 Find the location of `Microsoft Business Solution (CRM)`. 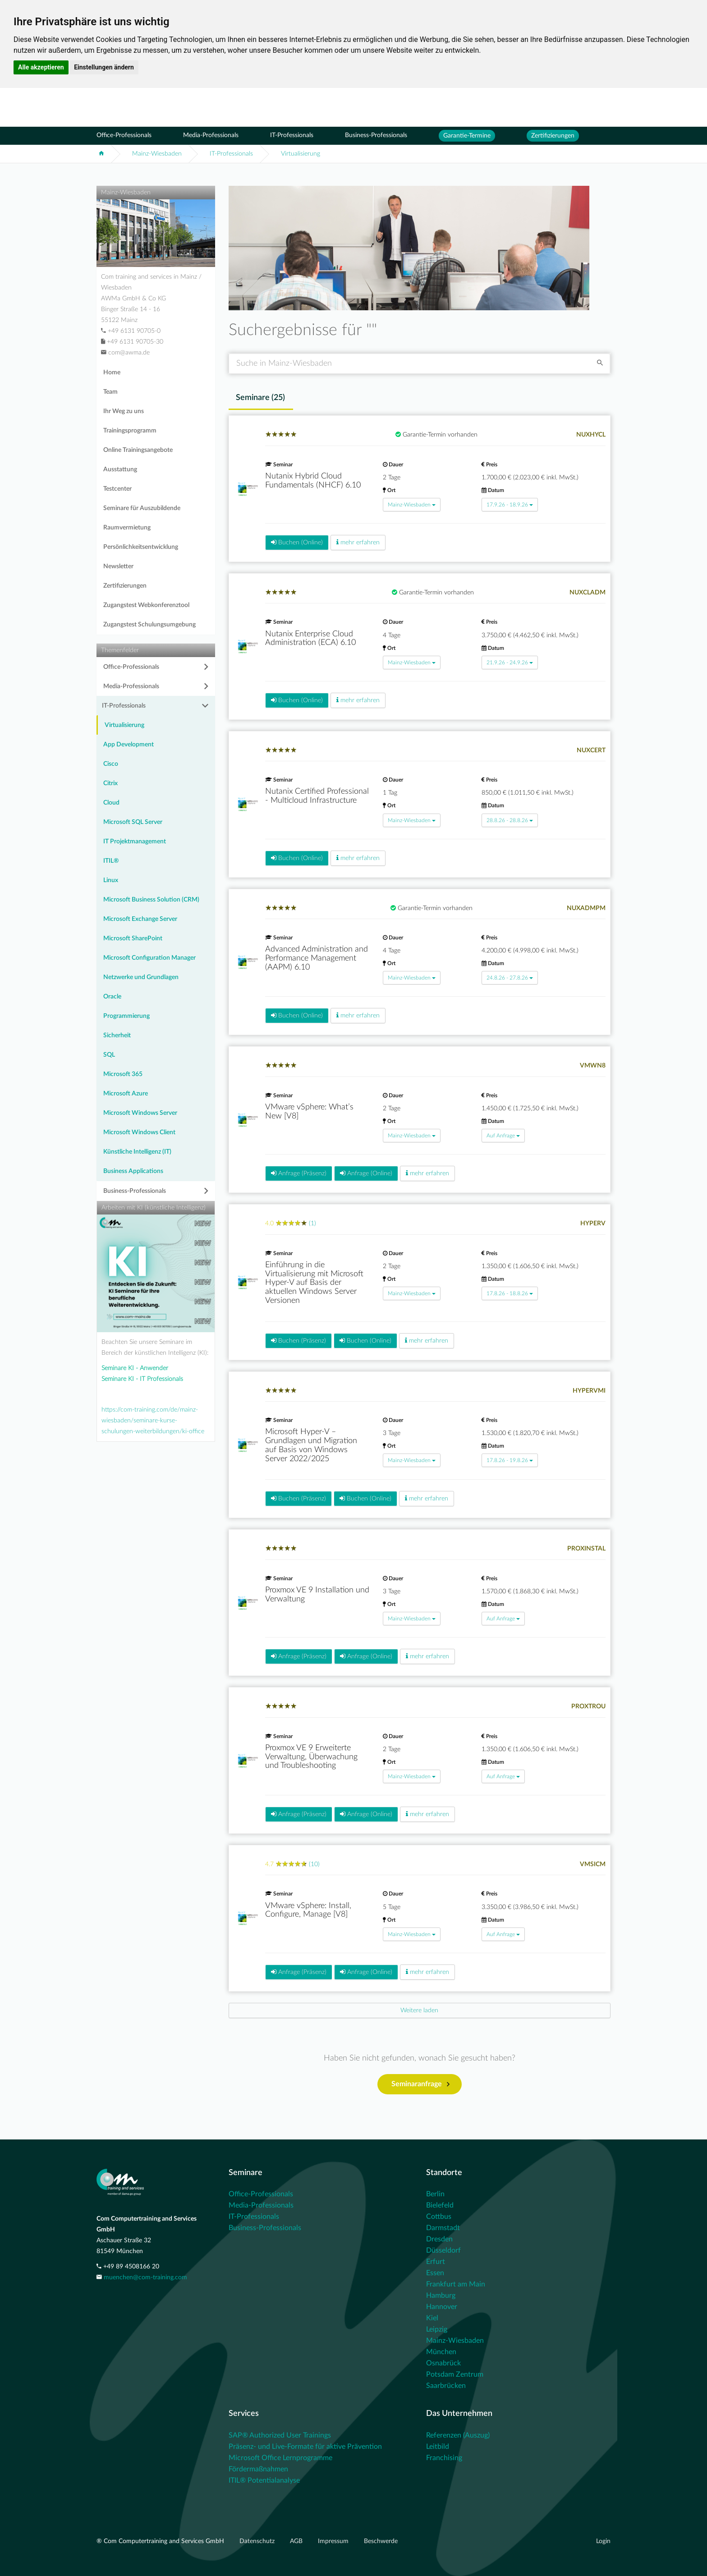

Microsoft Business Solution (CRM) is located at coordinates (151, 900).